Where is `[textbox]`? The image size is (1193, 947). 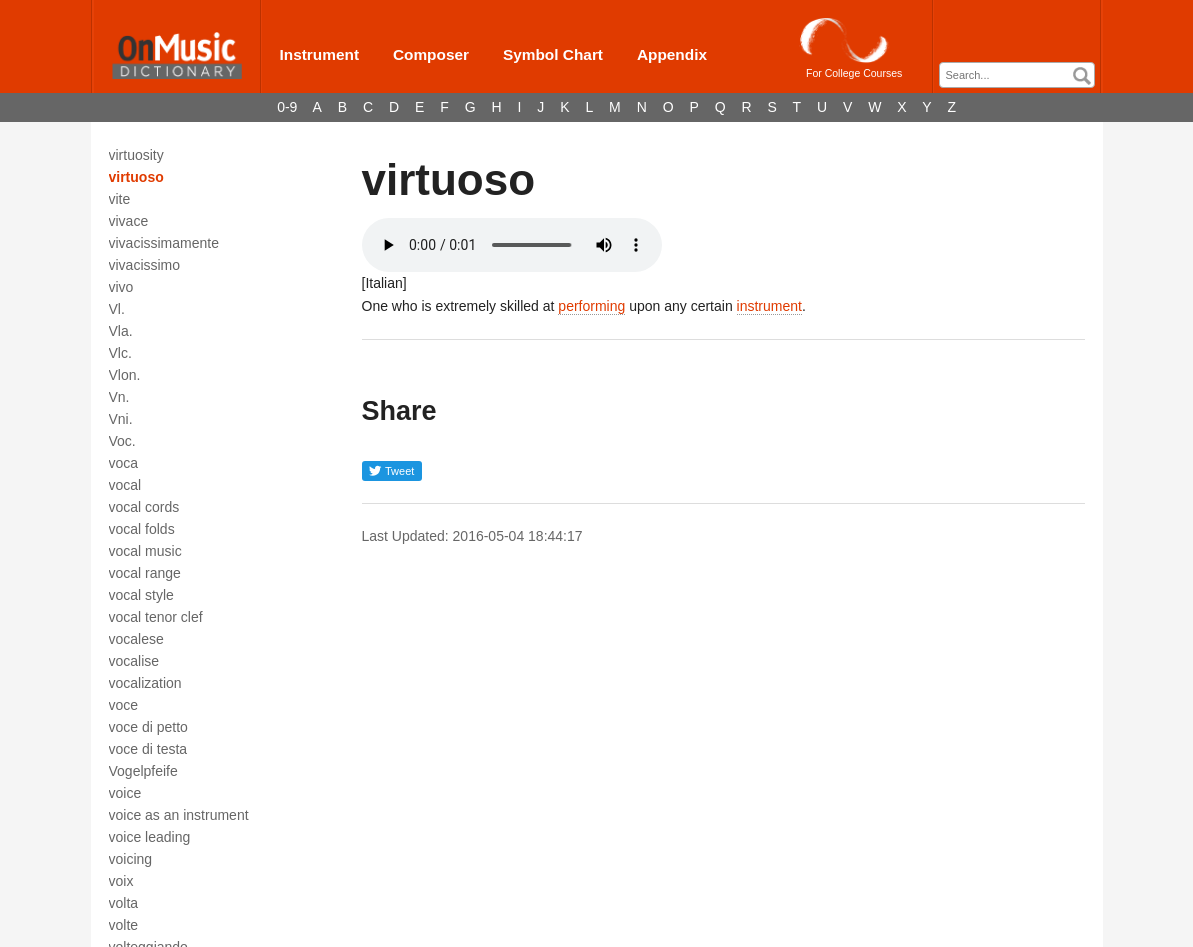
[textbox] is located at coordinates (1022, 75).